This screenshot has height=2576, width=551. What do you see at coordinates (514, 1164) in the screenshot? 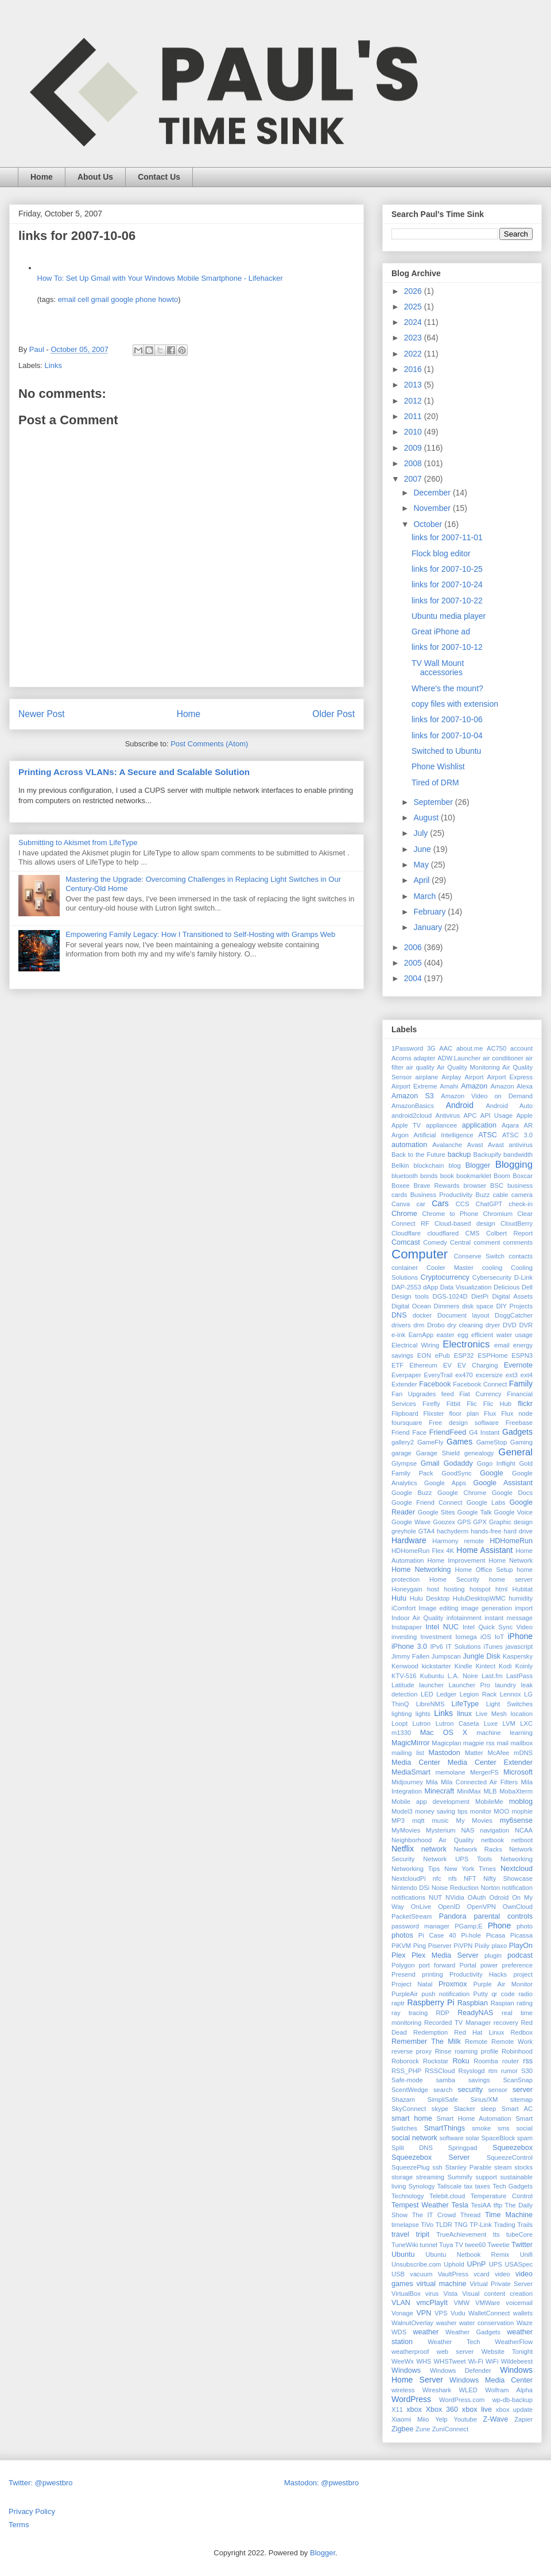
I see `Blogging` at bounding box center [514, 1164].